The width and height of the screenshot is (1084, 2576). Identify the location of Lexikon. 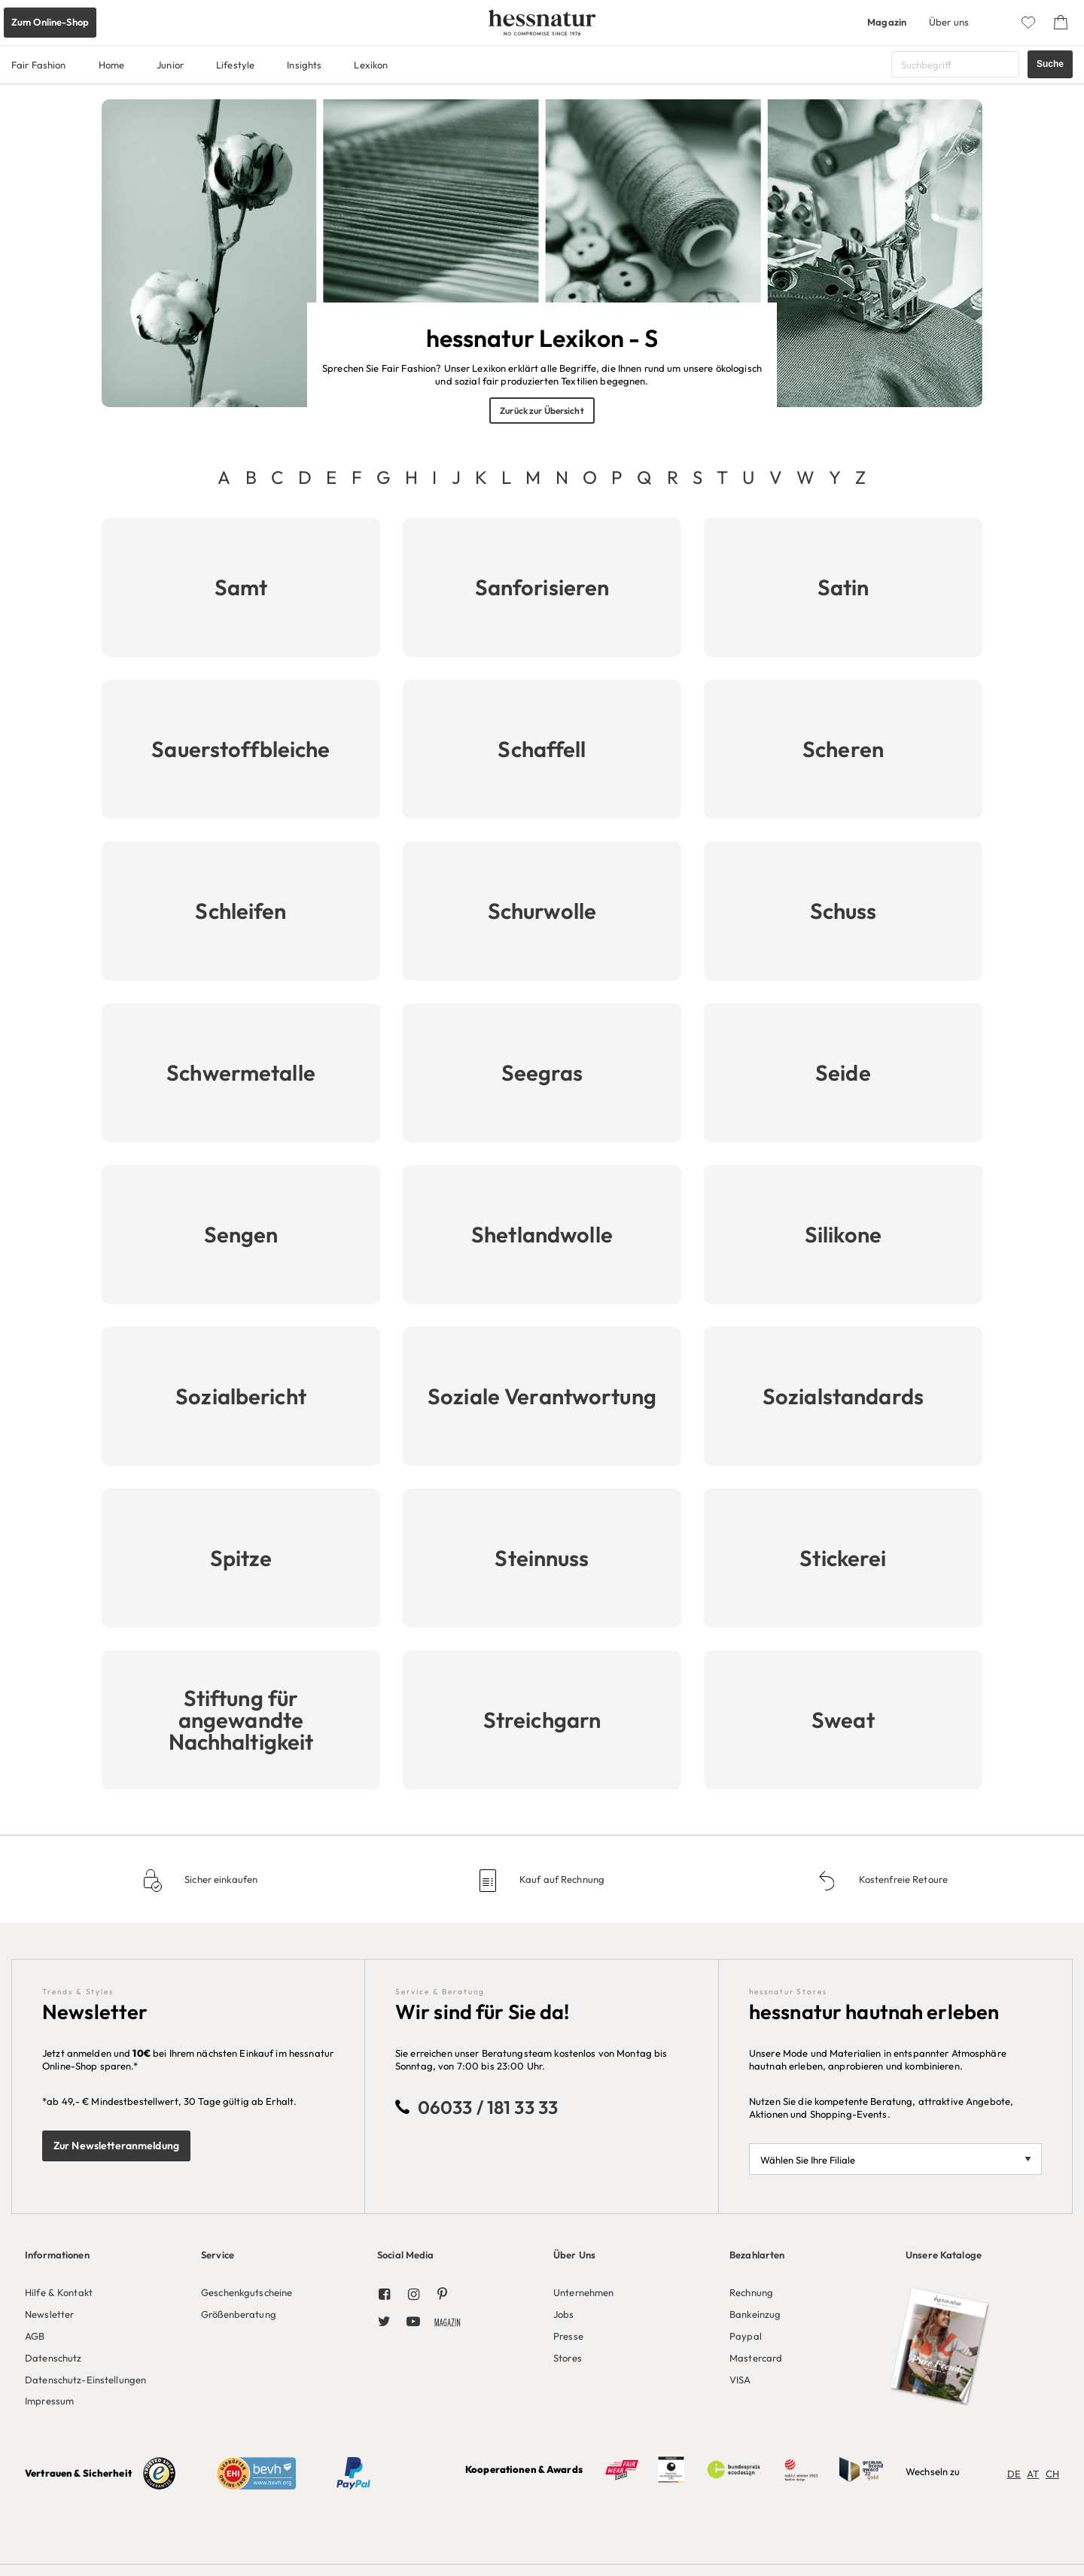
(371, 65).